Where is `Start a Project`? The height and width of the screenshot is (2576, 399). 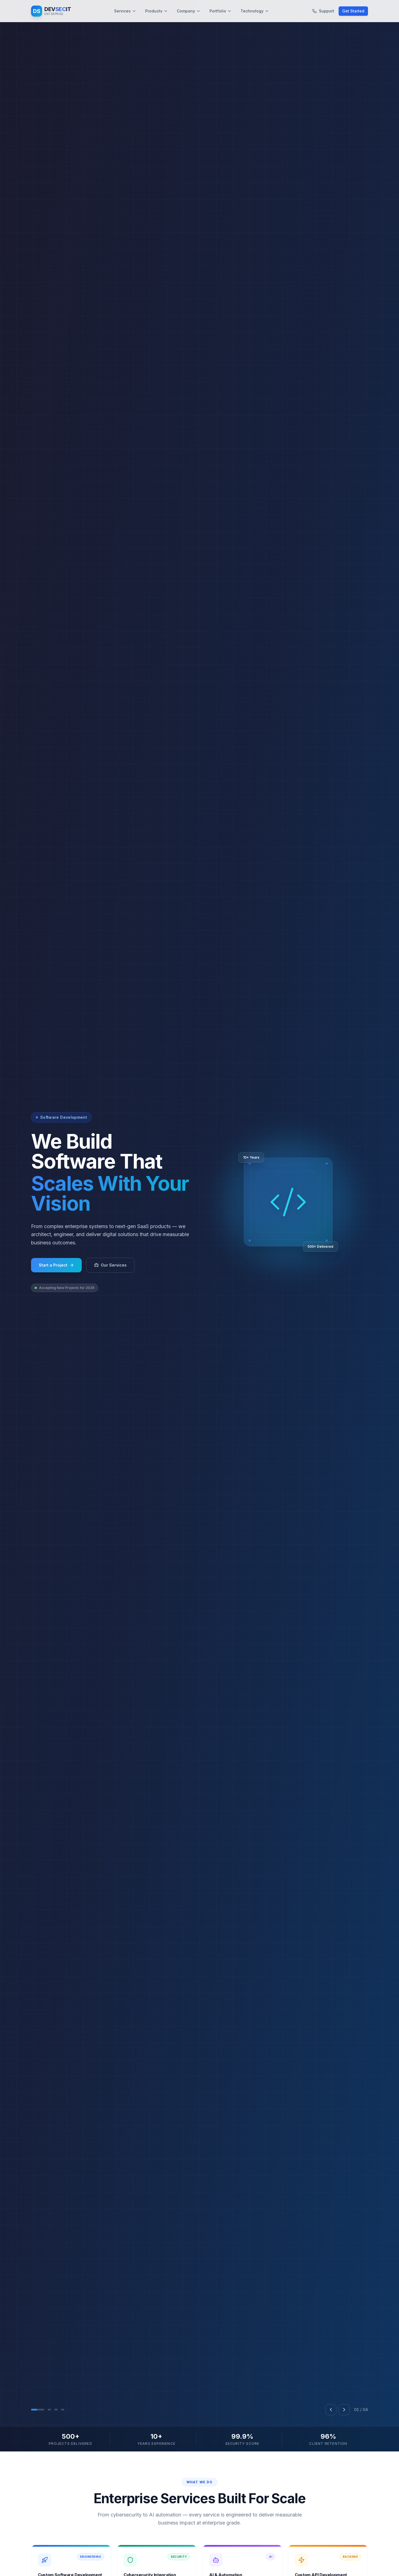
Start a Project is located at coordinates (56, 1327).